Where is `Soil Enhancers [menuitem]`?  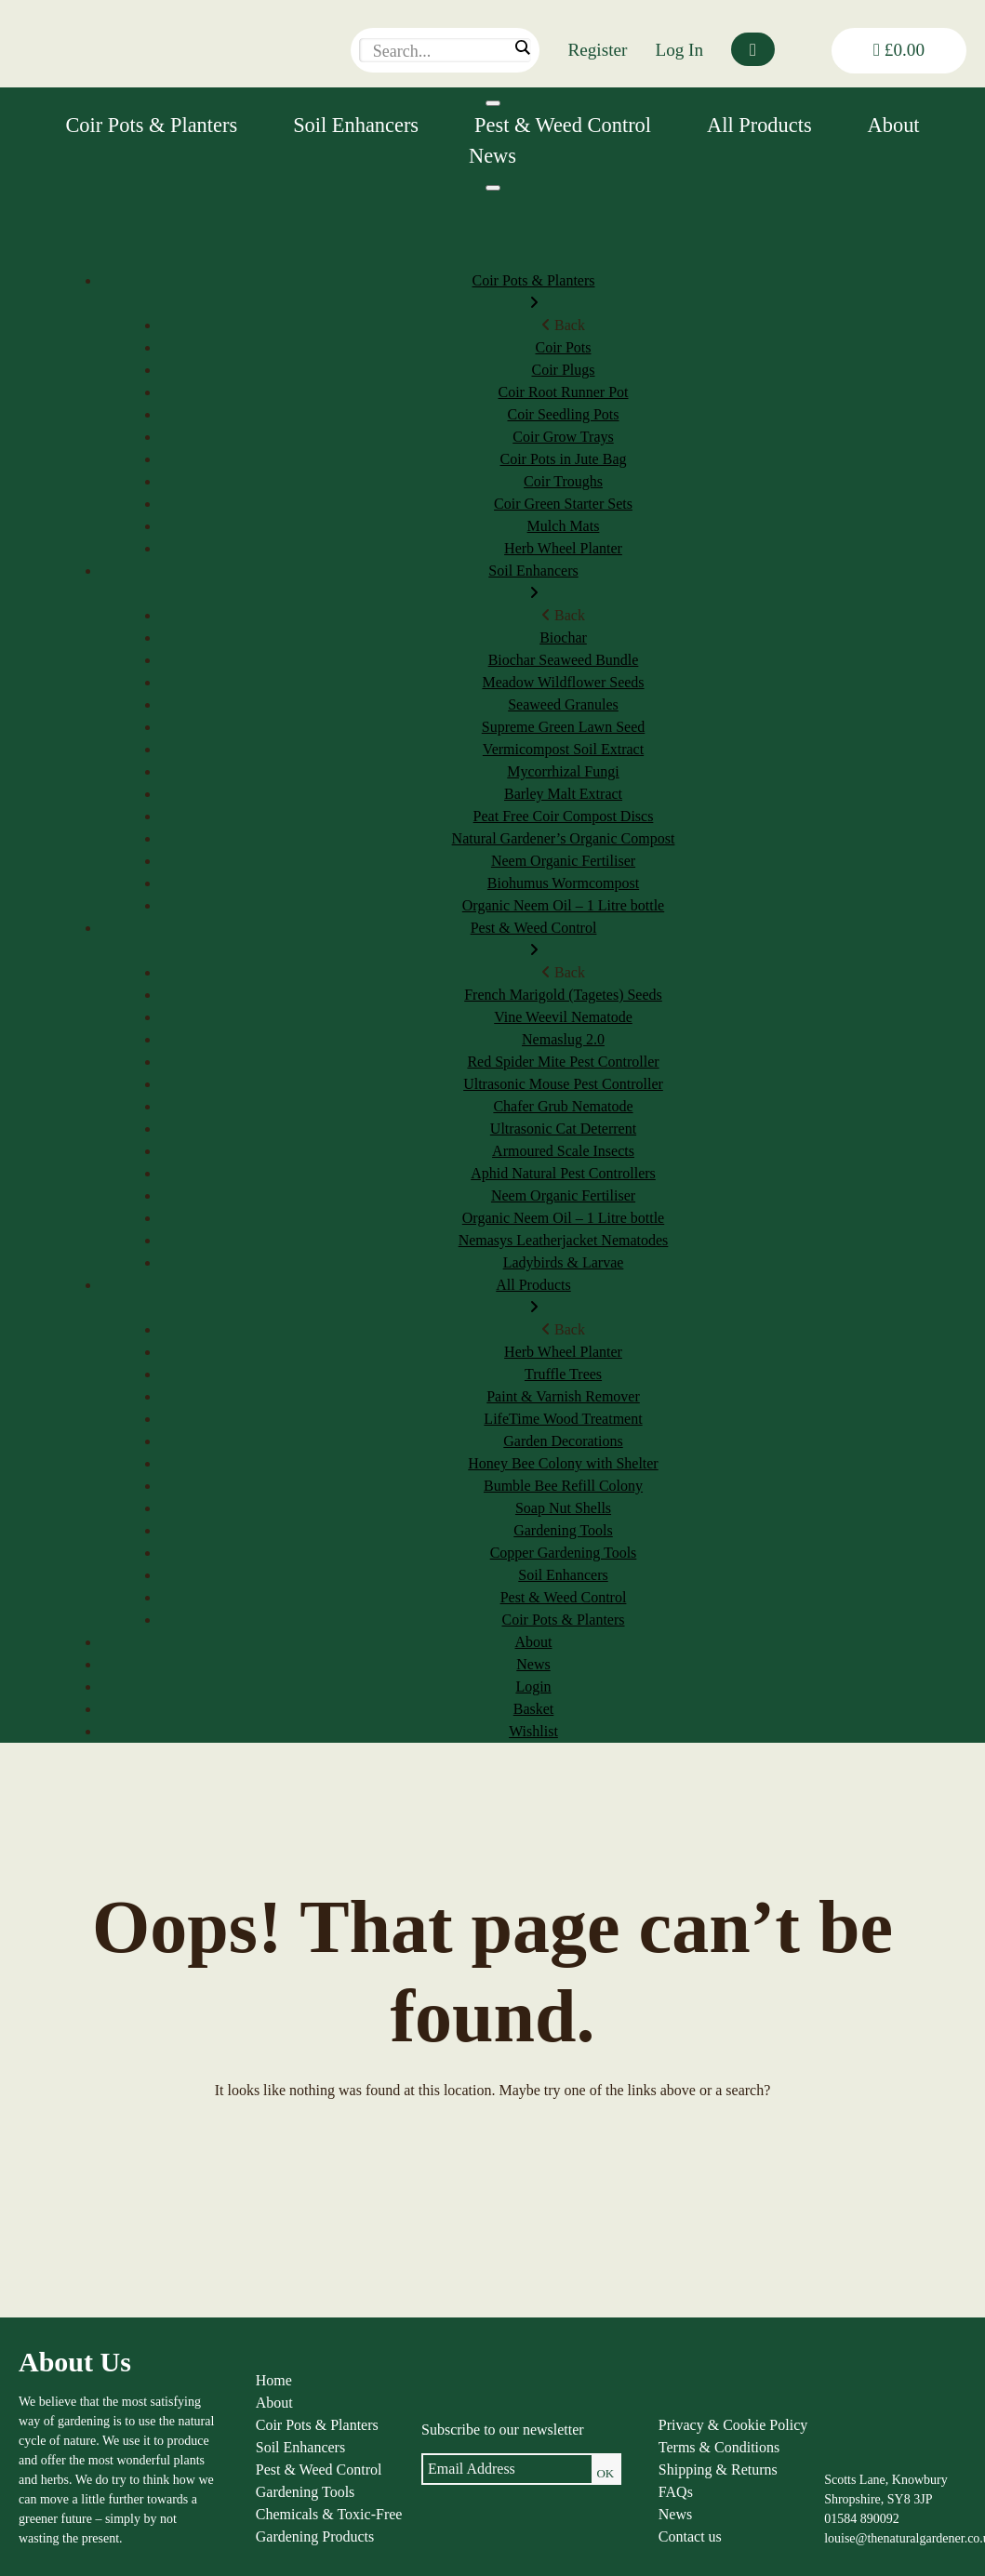
Soil Enhancers [menuitem] is located at coordinates (533, 583).